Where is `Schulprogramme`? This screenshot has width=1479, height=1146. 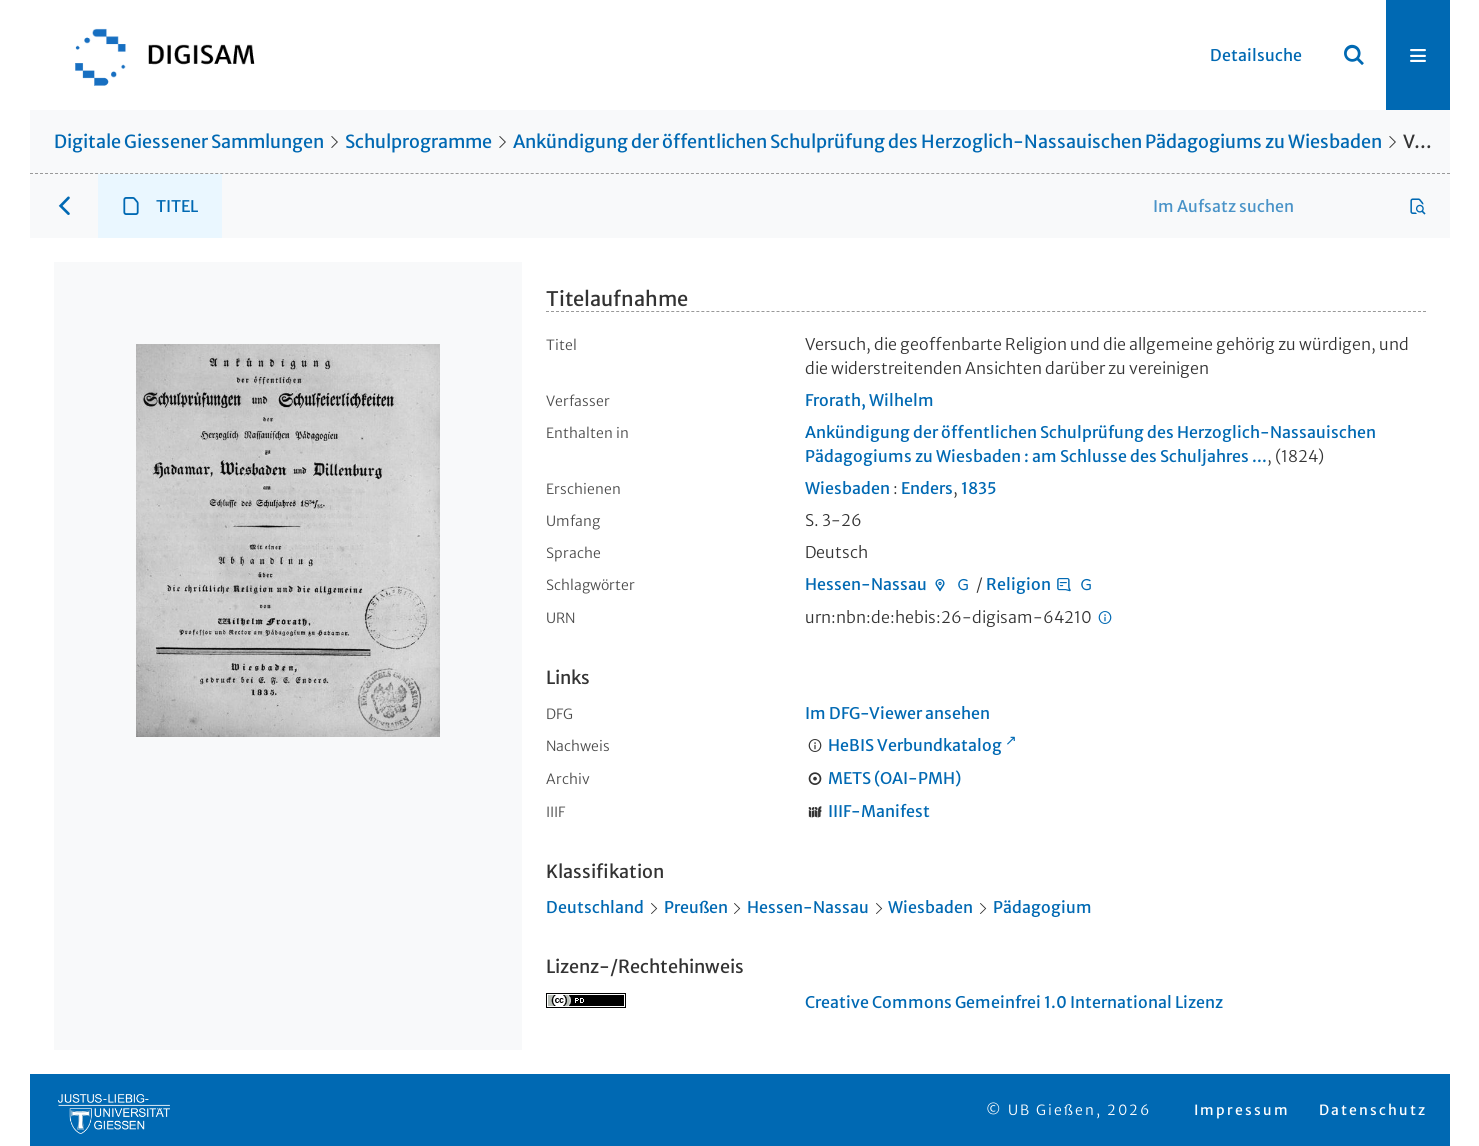 Schulprogramme is located at coordinates (418, 141).